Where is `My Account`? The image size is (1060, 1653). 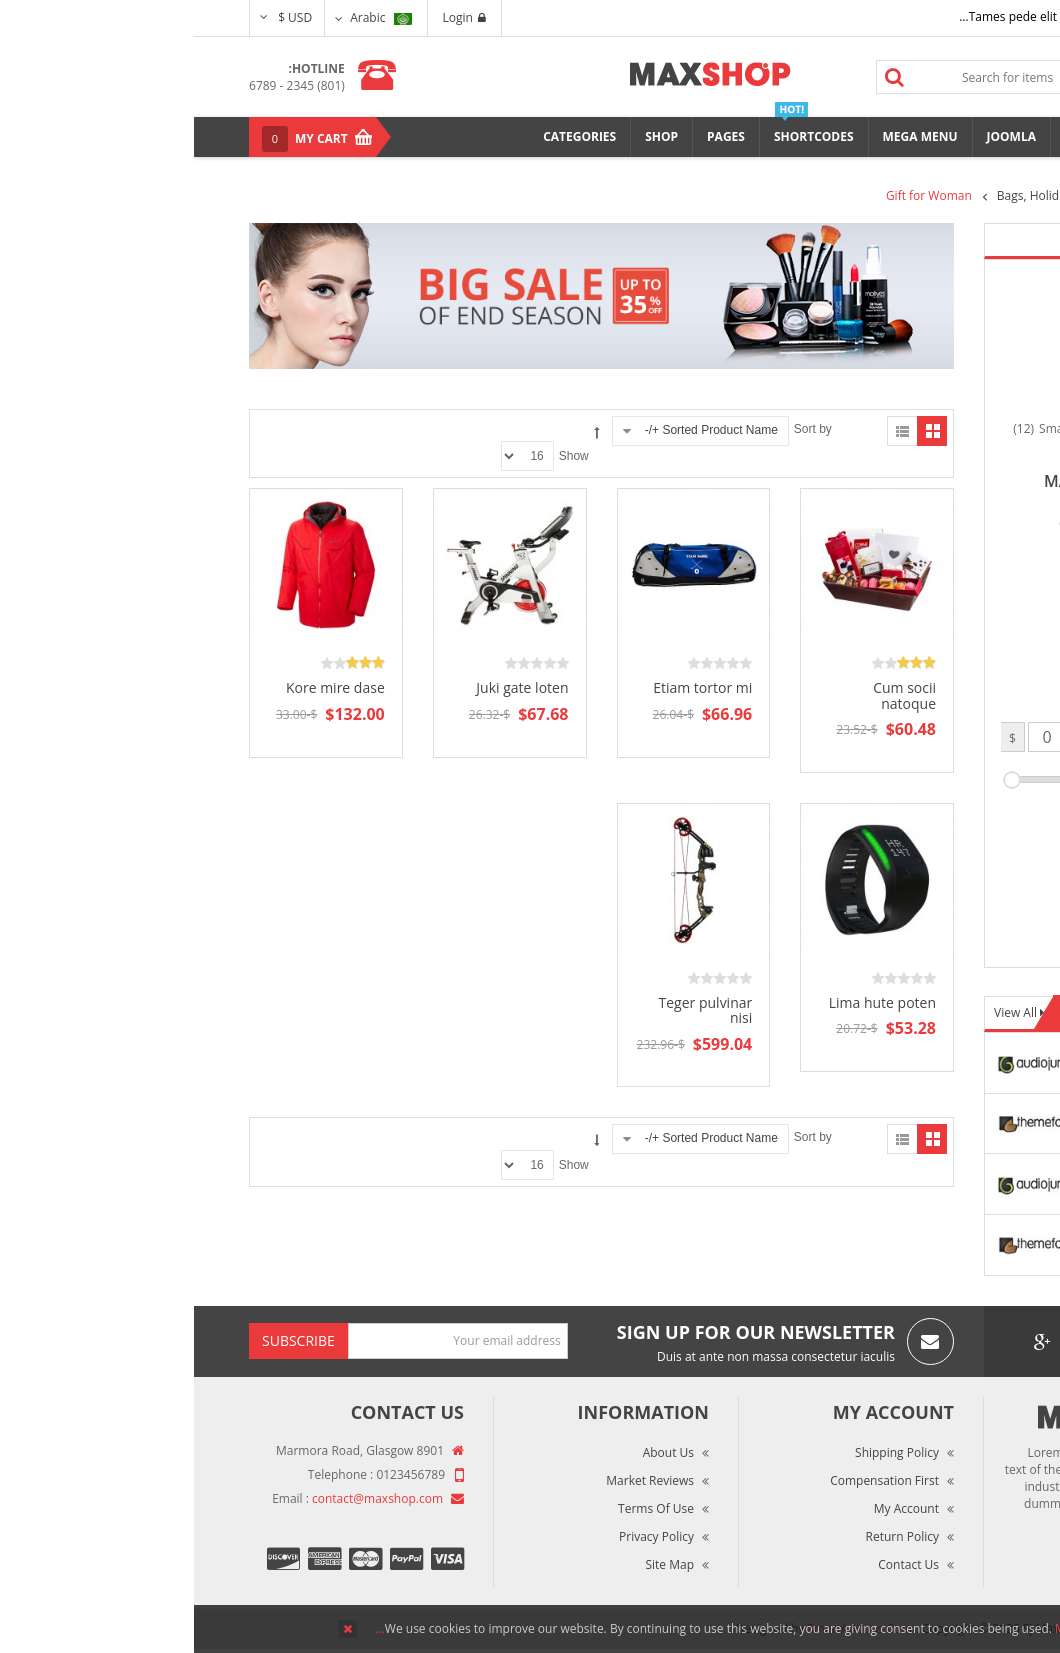
My Account is located at coordinates (712, 1508).